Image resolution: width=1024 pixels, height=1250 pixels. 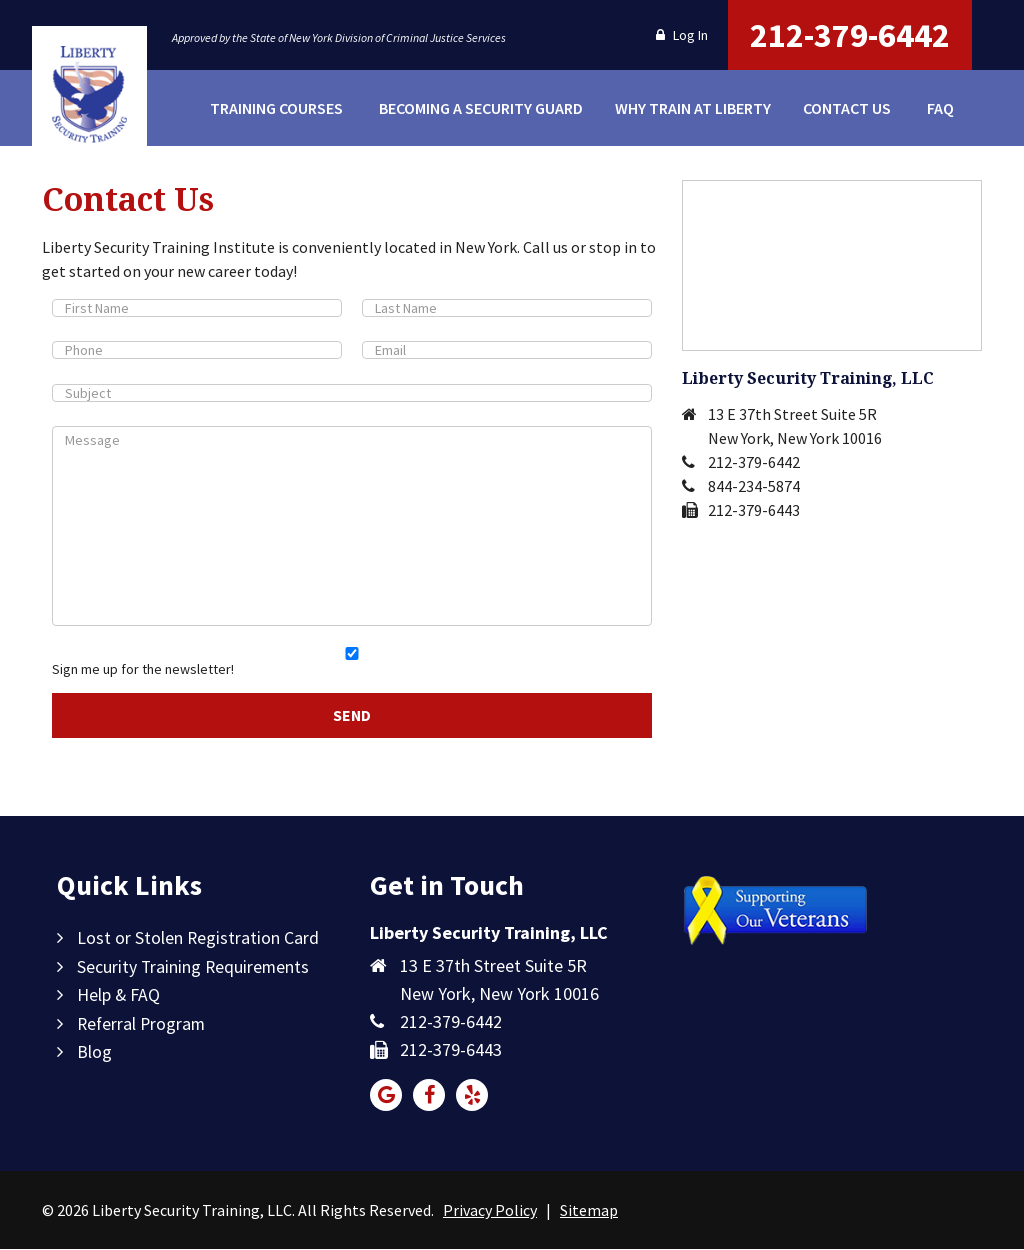 I want to click on Blog, so click(x=94, y=1050).